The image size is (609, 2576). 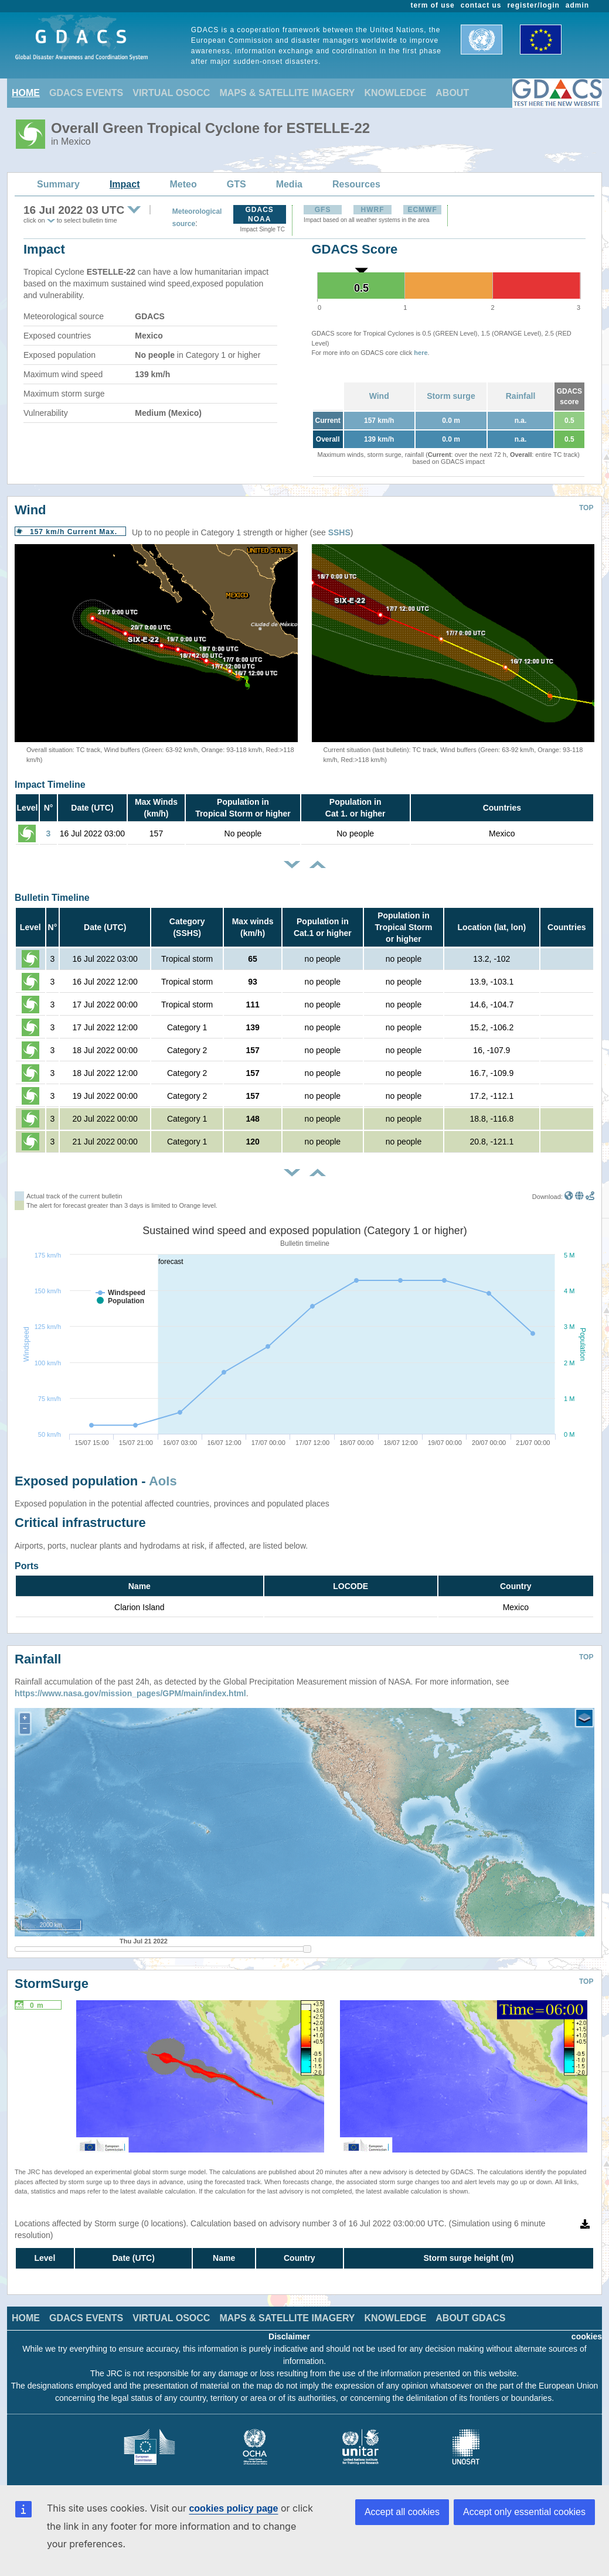 I want to click on ABOUT, so click(x=452, y=93).